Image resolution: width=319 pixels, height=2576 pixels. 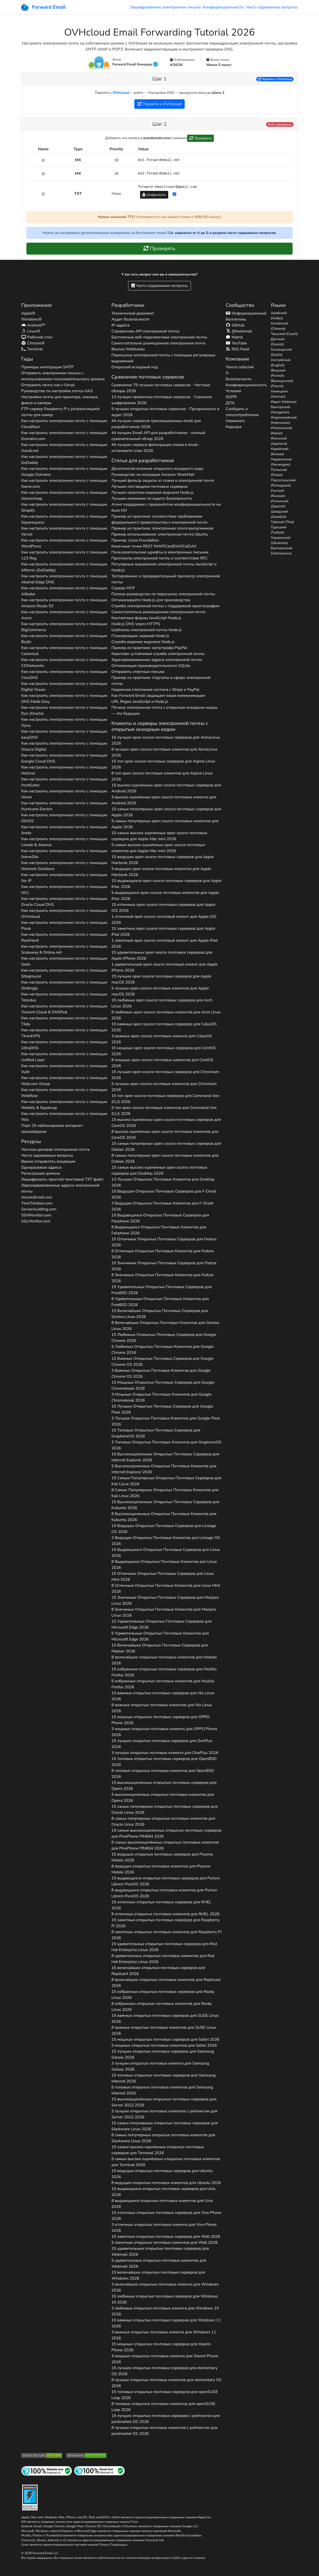 I want to click on 8 заметных открытых почтовых клиентов для 2026, so click(x=166, y=1935).